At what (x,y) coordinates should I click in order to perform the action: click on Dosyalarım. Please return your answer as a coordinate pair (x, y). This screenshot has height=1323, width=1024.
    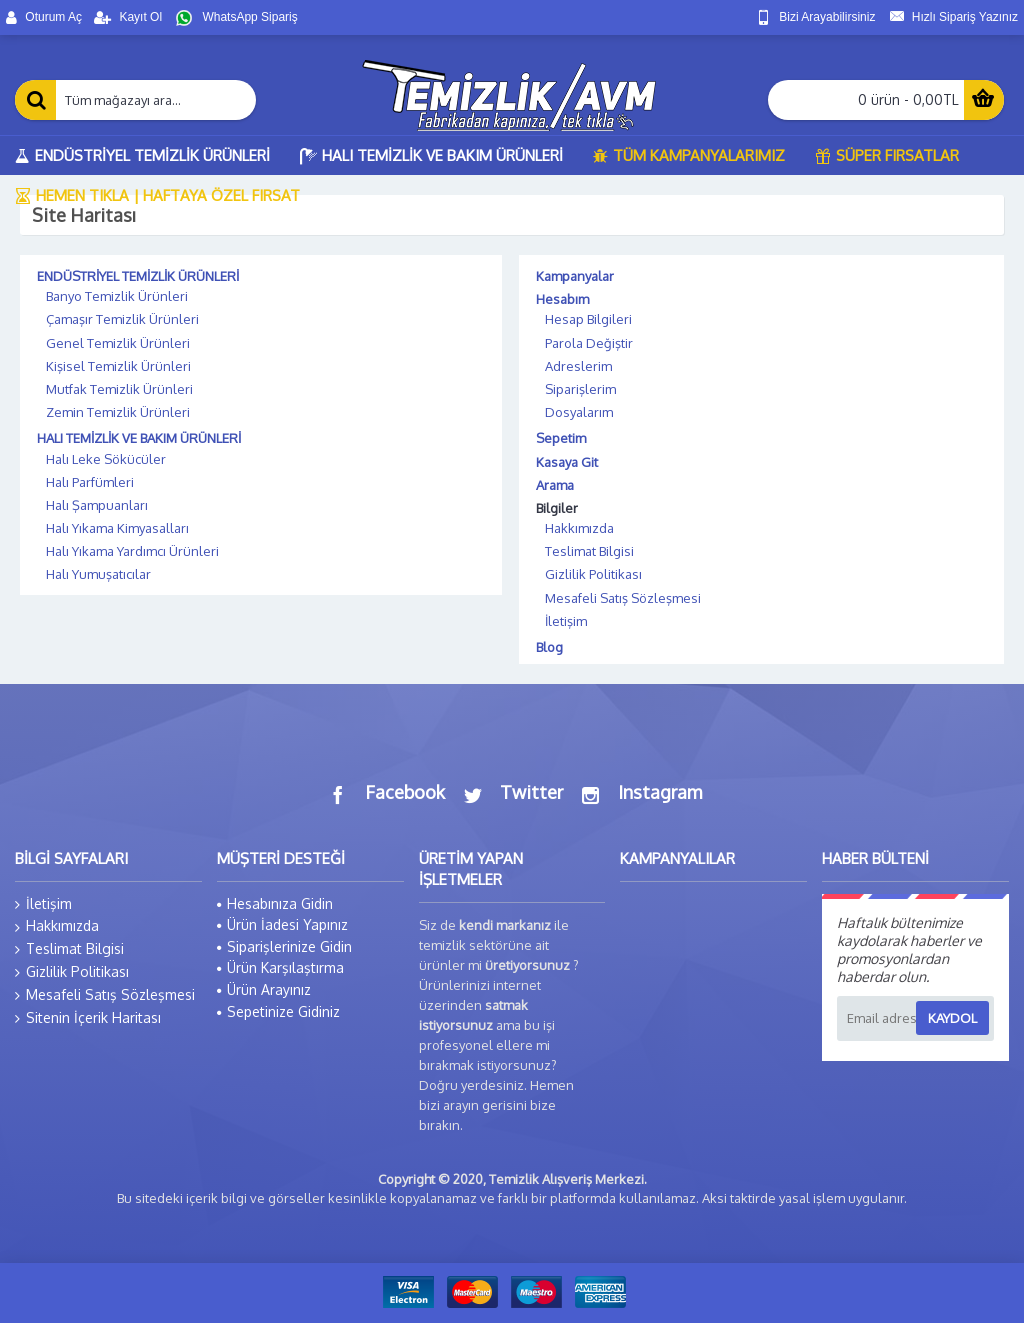
    Looking at the image, I should click on (579, 412).